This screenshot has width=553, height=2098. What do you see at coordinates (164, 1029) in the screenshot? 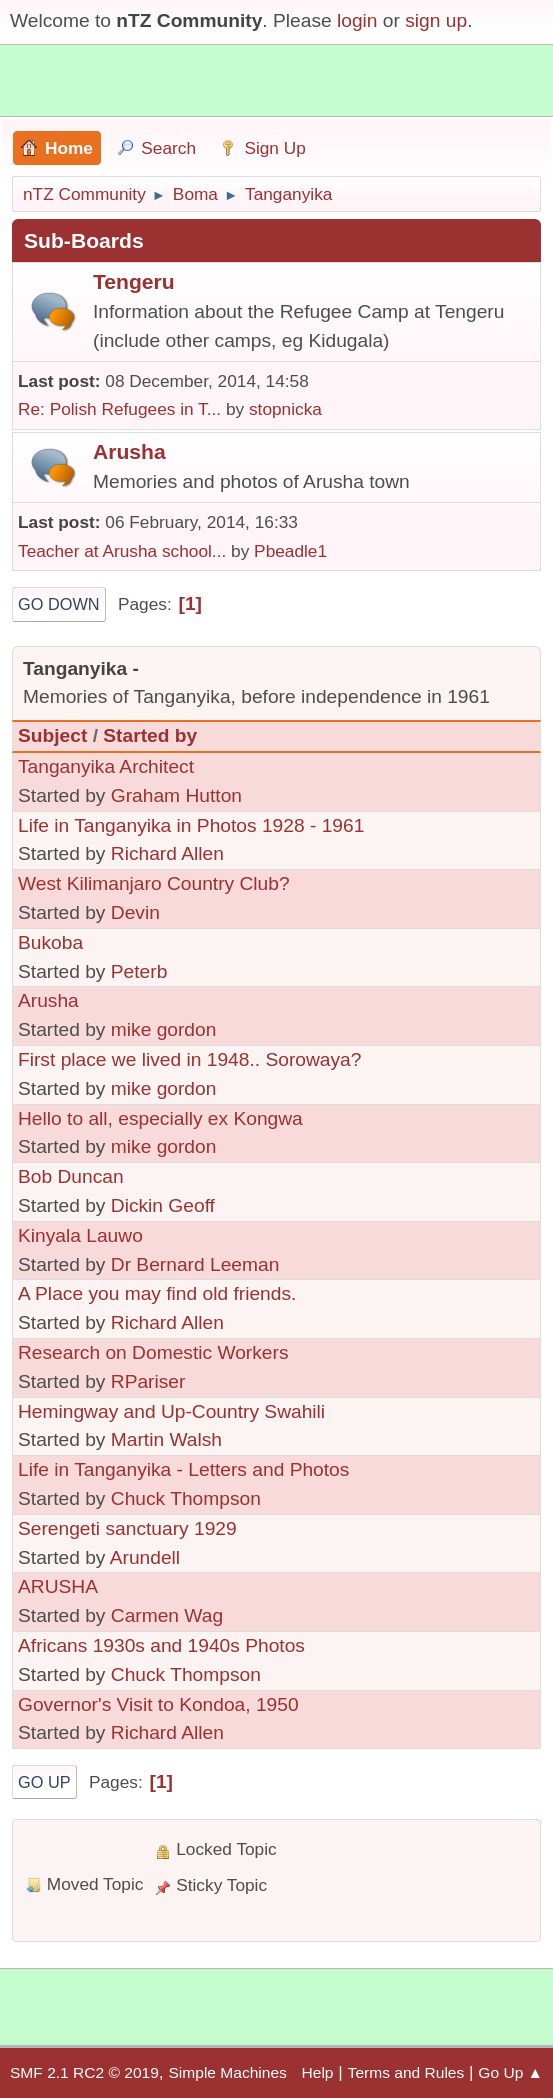
I see `mike gordon` at bounding box center [164, 1029].